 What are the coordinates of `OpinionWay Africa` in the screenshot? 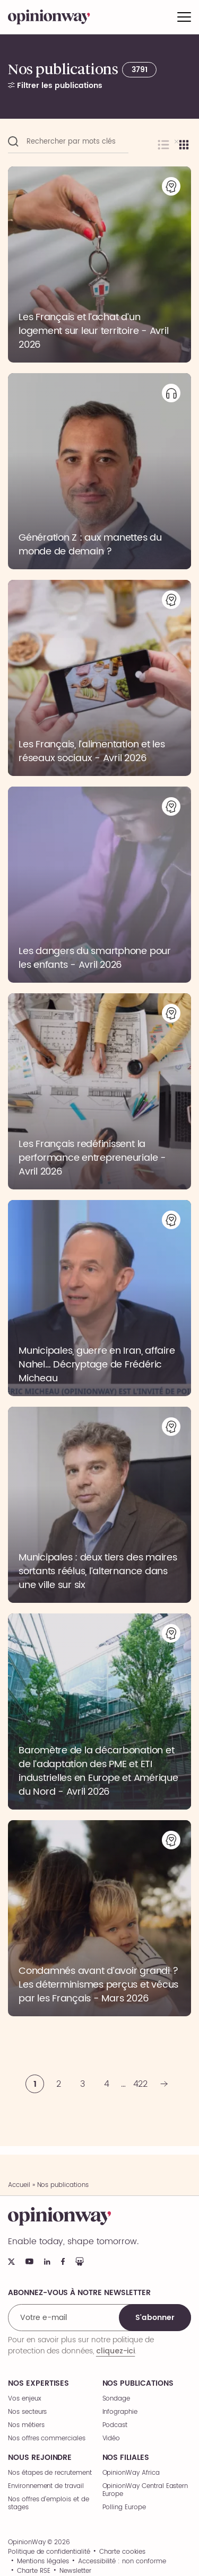 It's located at (131, 2473).